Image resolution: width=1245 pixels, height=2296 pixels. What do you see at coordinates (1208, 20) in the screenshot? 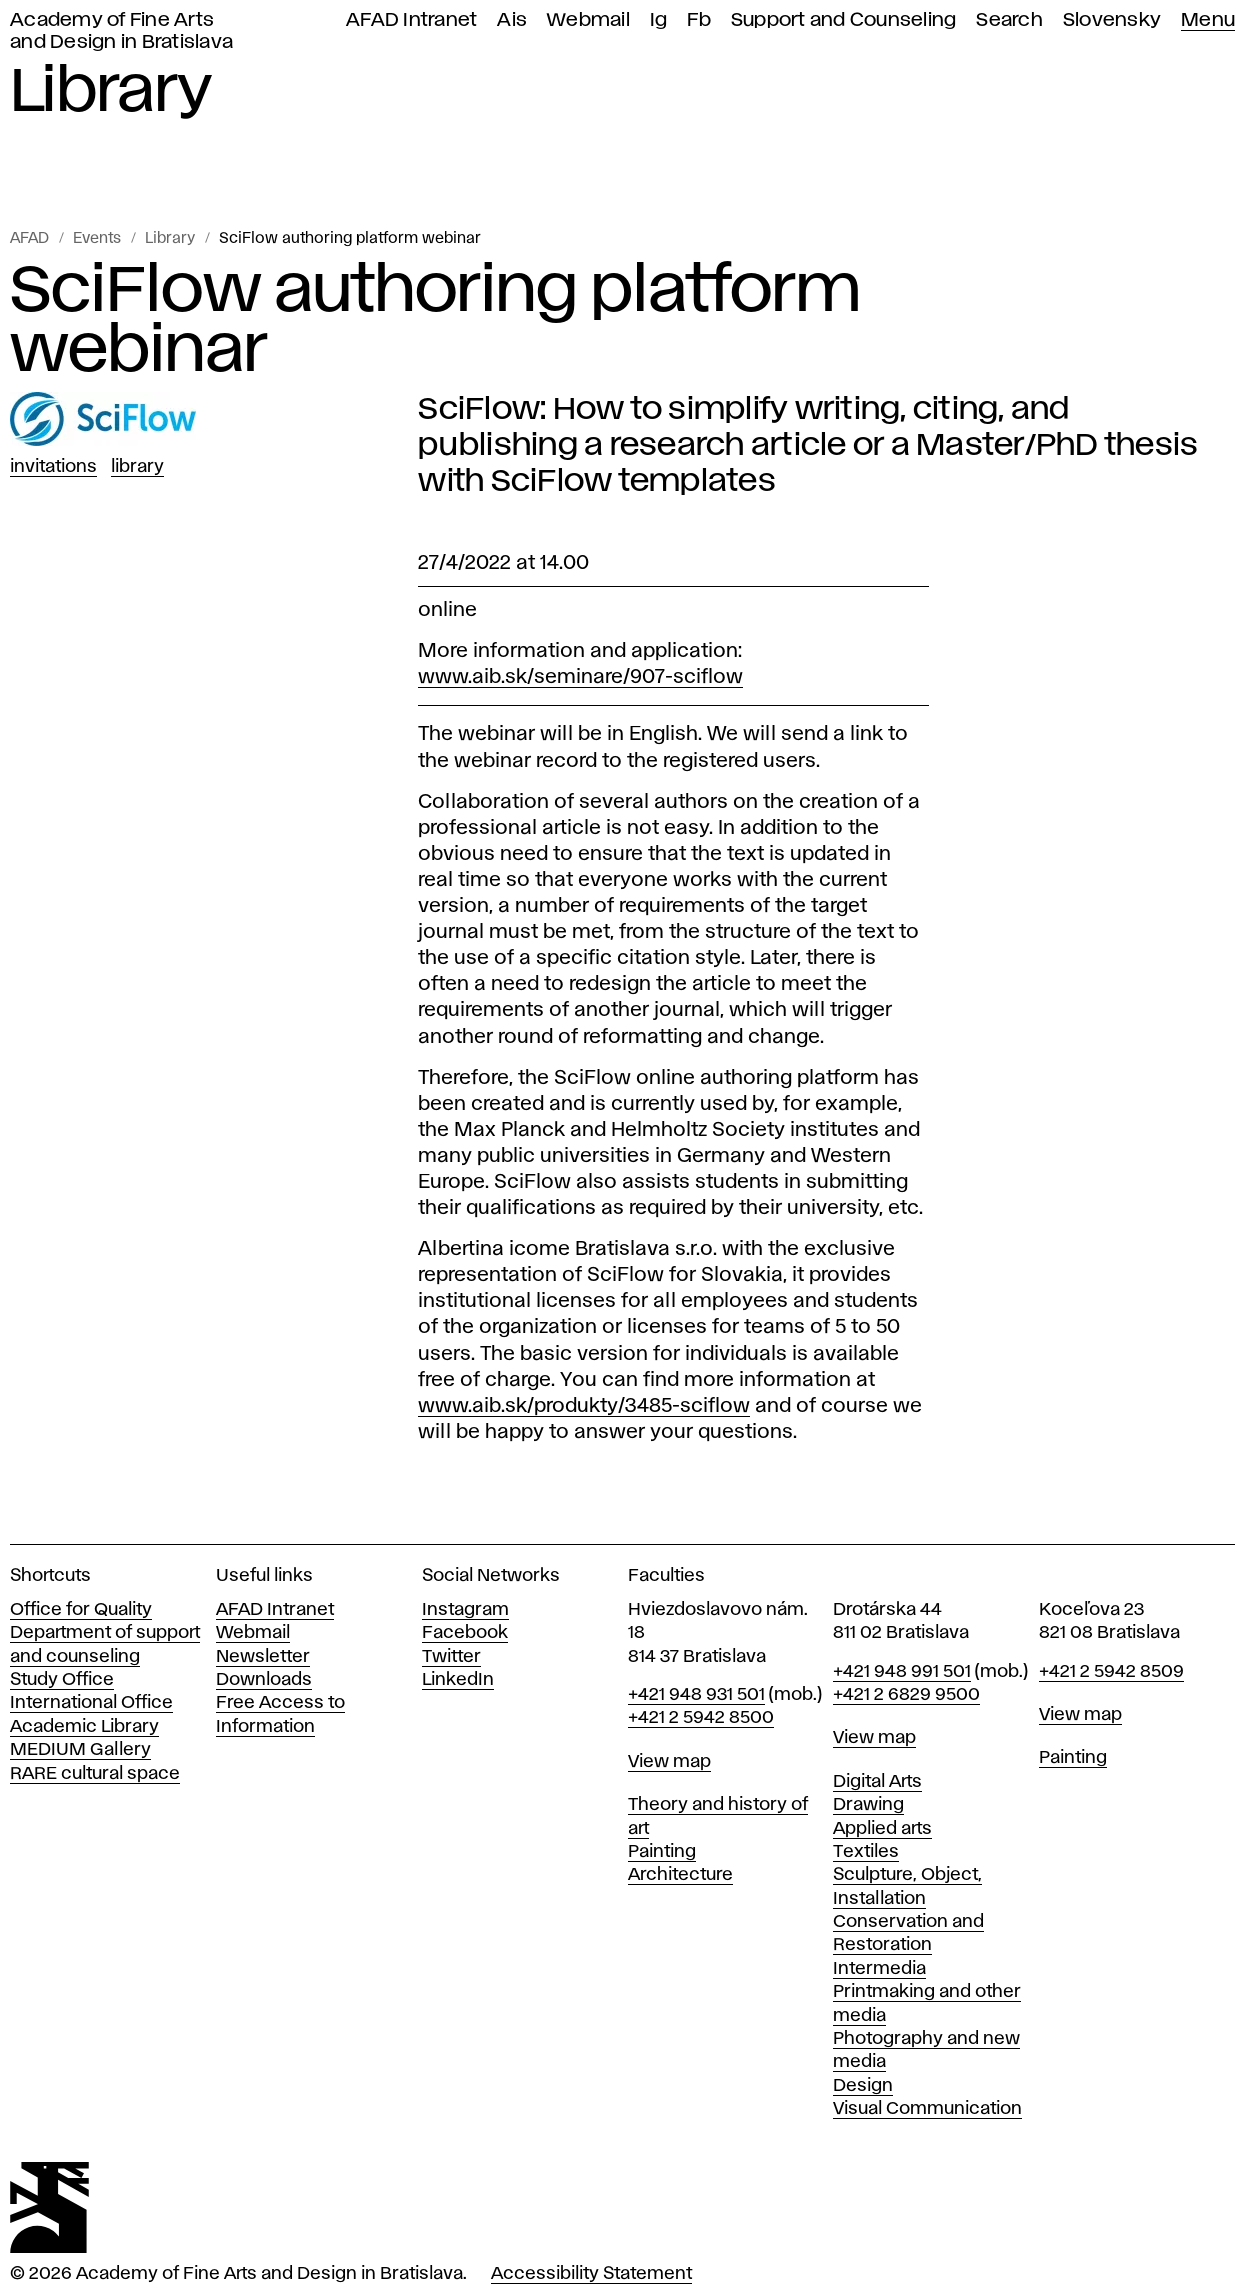
I see `Menu` at bounding box center [1208, 20].